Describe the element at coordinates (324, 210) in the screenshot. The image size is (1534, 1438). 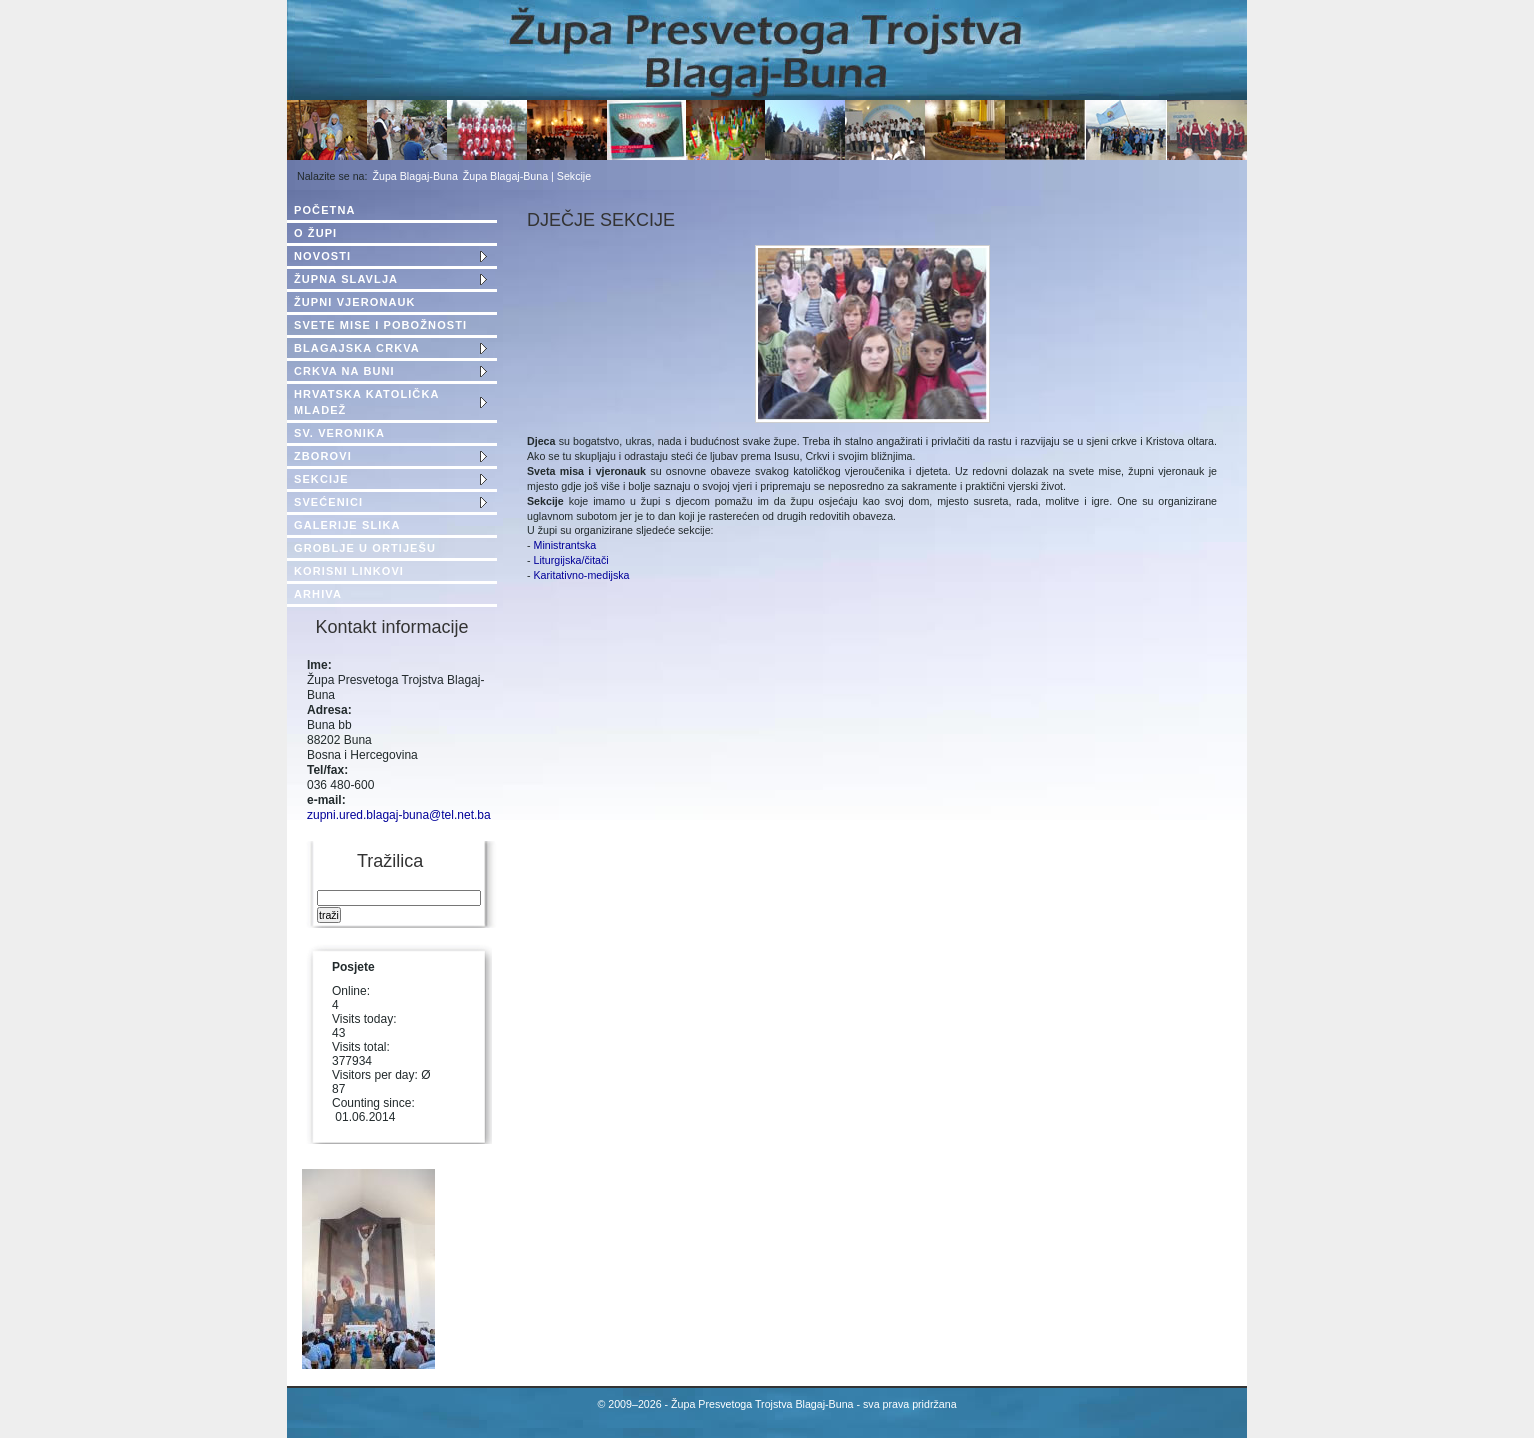
I see `POČETNA` at that location.